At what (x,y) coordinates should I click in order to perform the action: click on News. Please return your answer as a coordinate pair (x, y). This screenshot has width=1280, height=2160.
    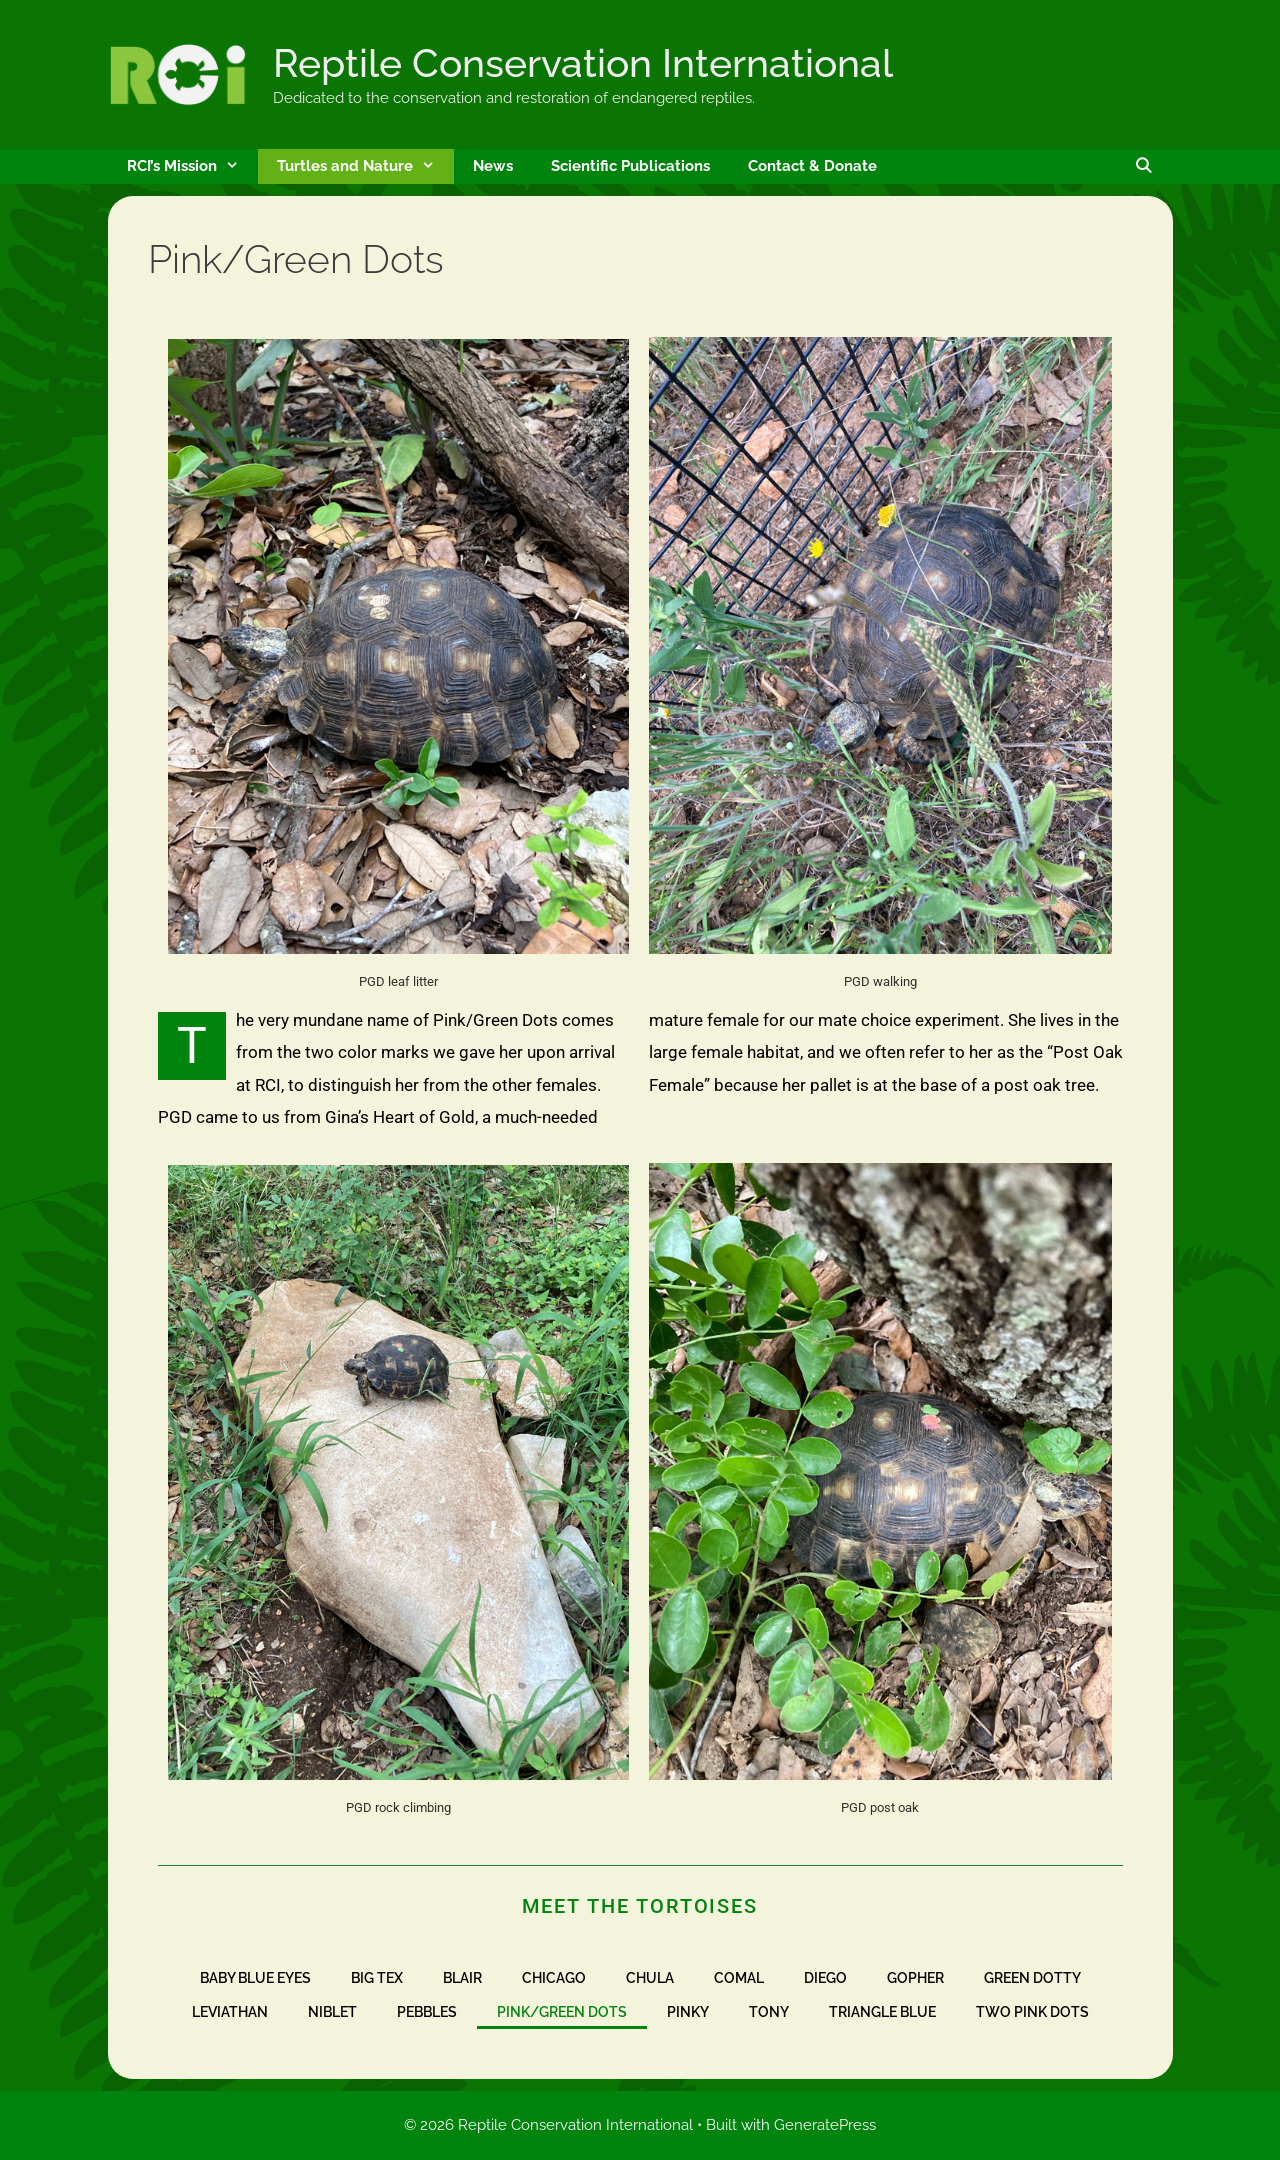
    Looking at the image, I should click on (493, 166).